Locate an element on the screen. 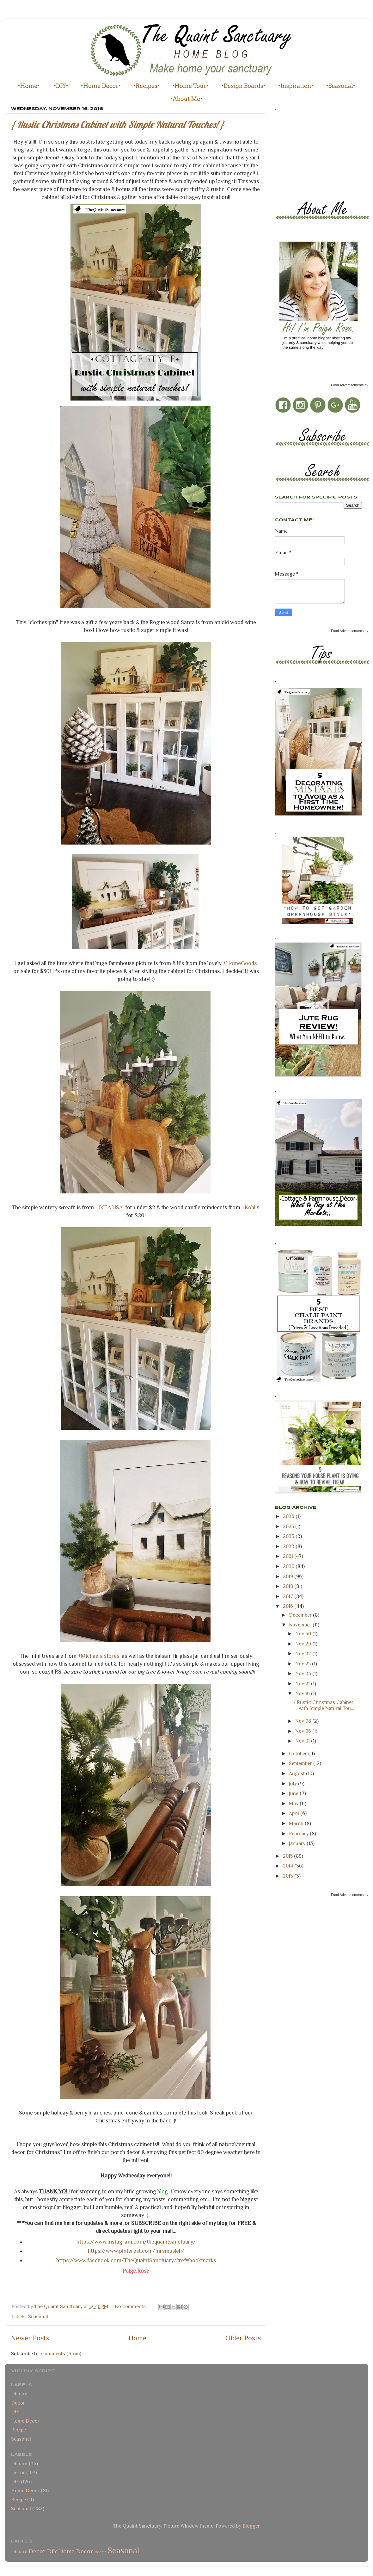 This screenshot has height=2576, width=373. Nov 27 is located at coordinates (303, 1653).